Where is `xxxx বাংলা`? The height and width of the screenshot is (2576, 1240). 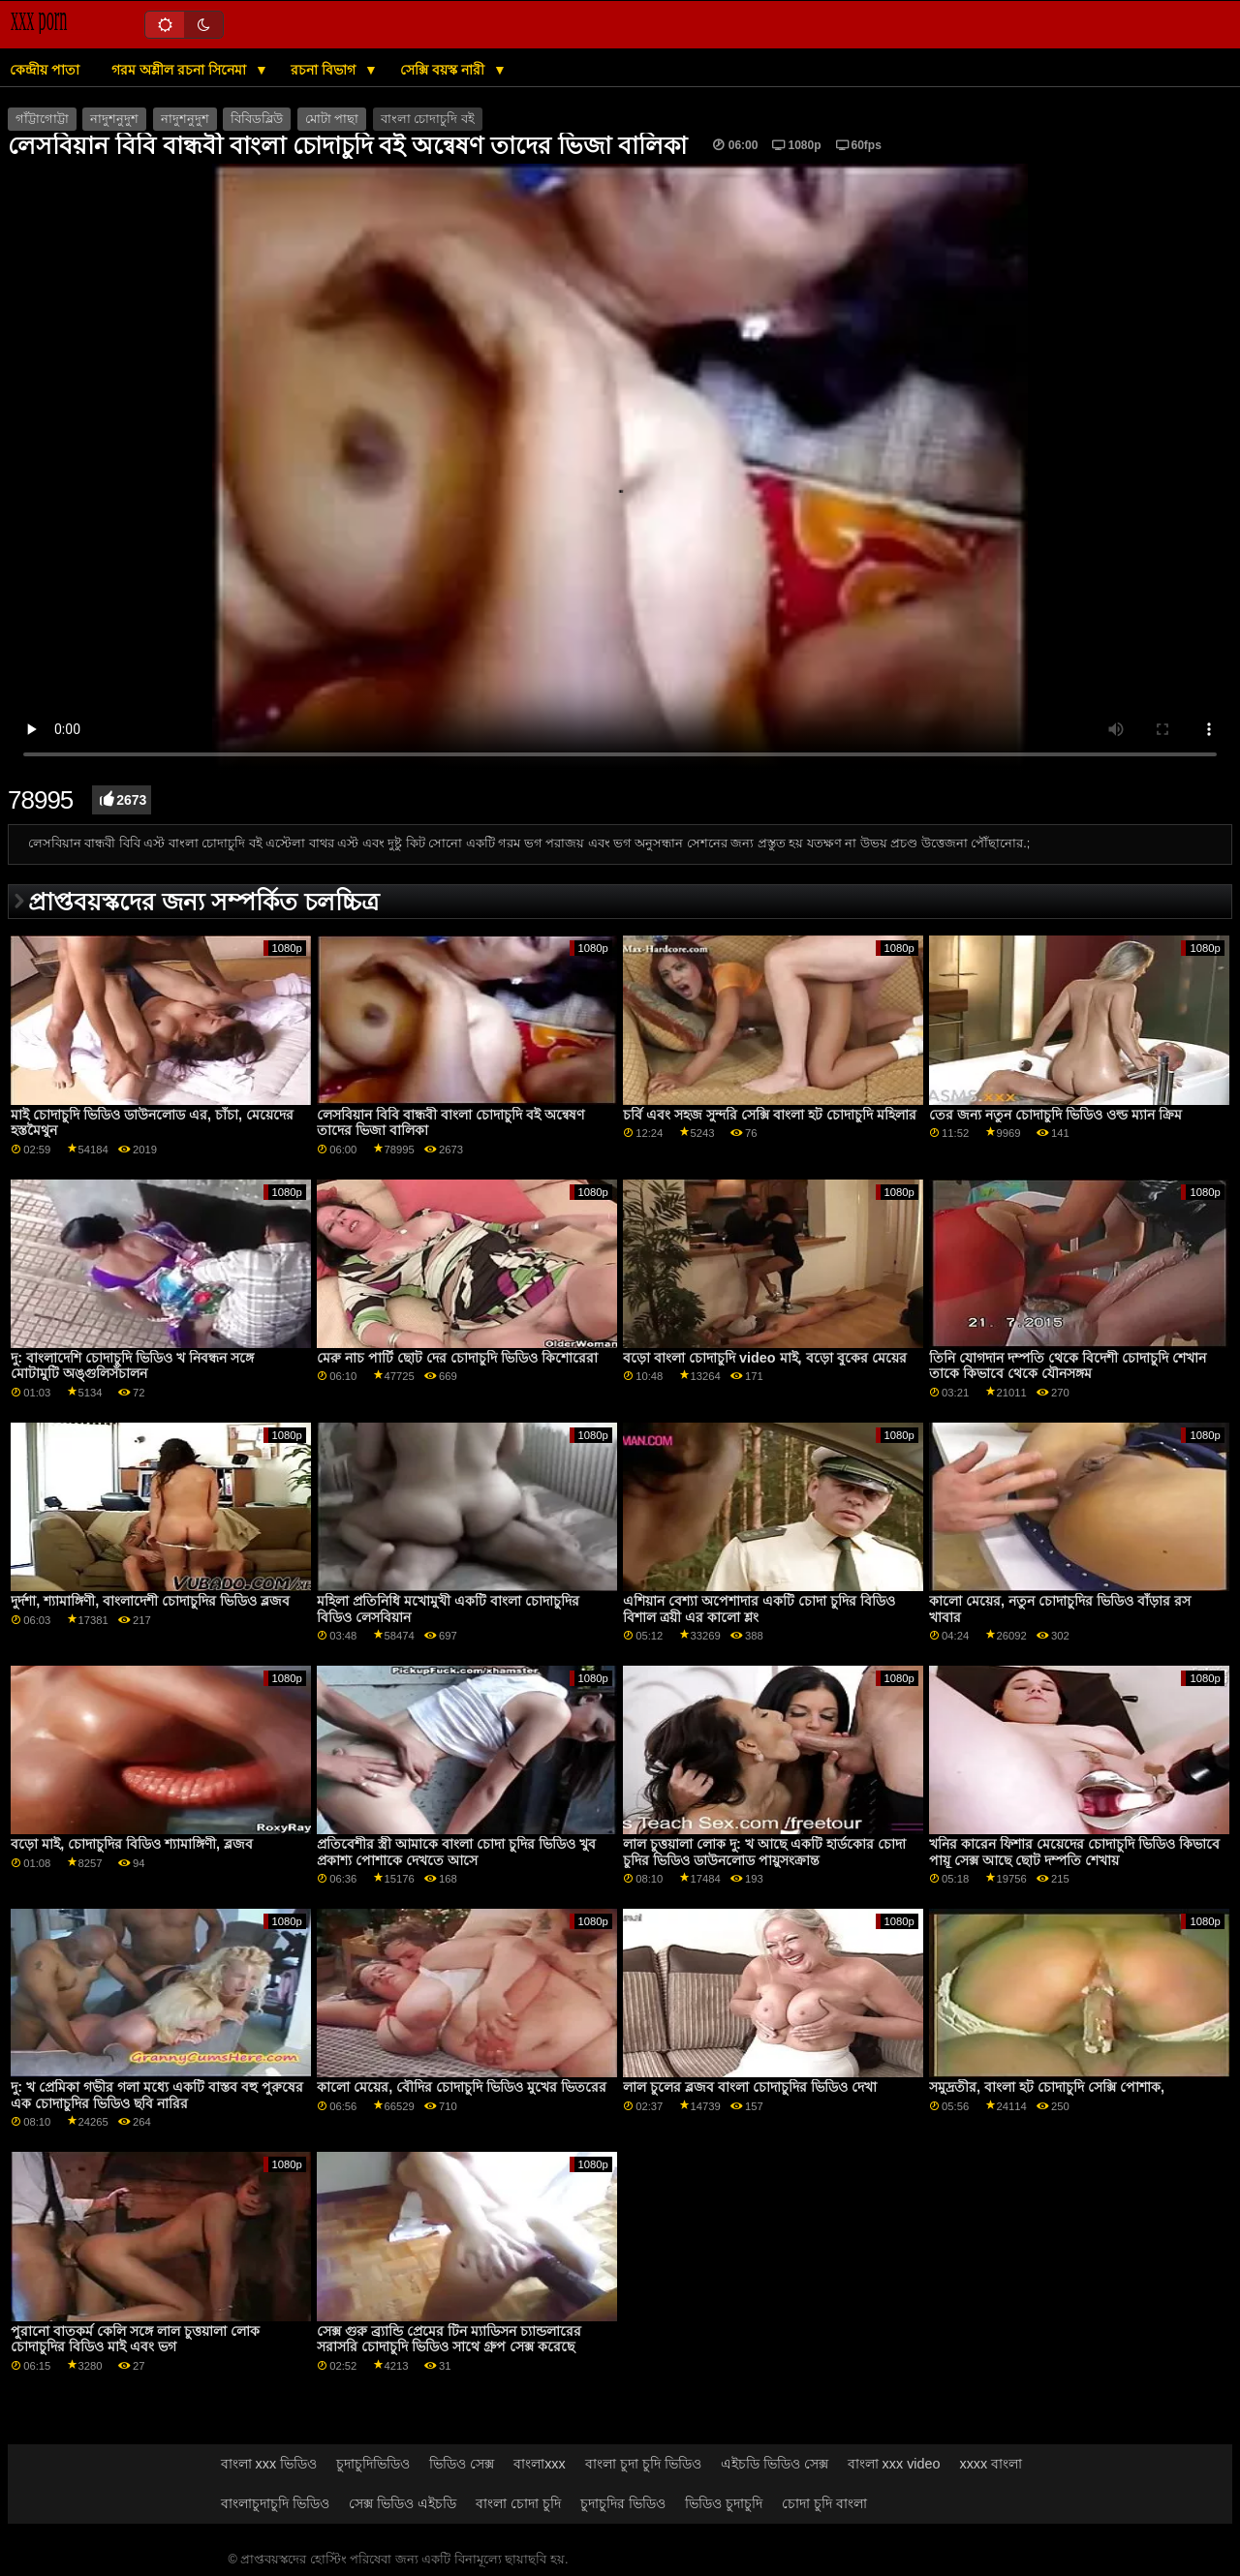 xxxx বাংলা is located at coordinates (990, 2463).